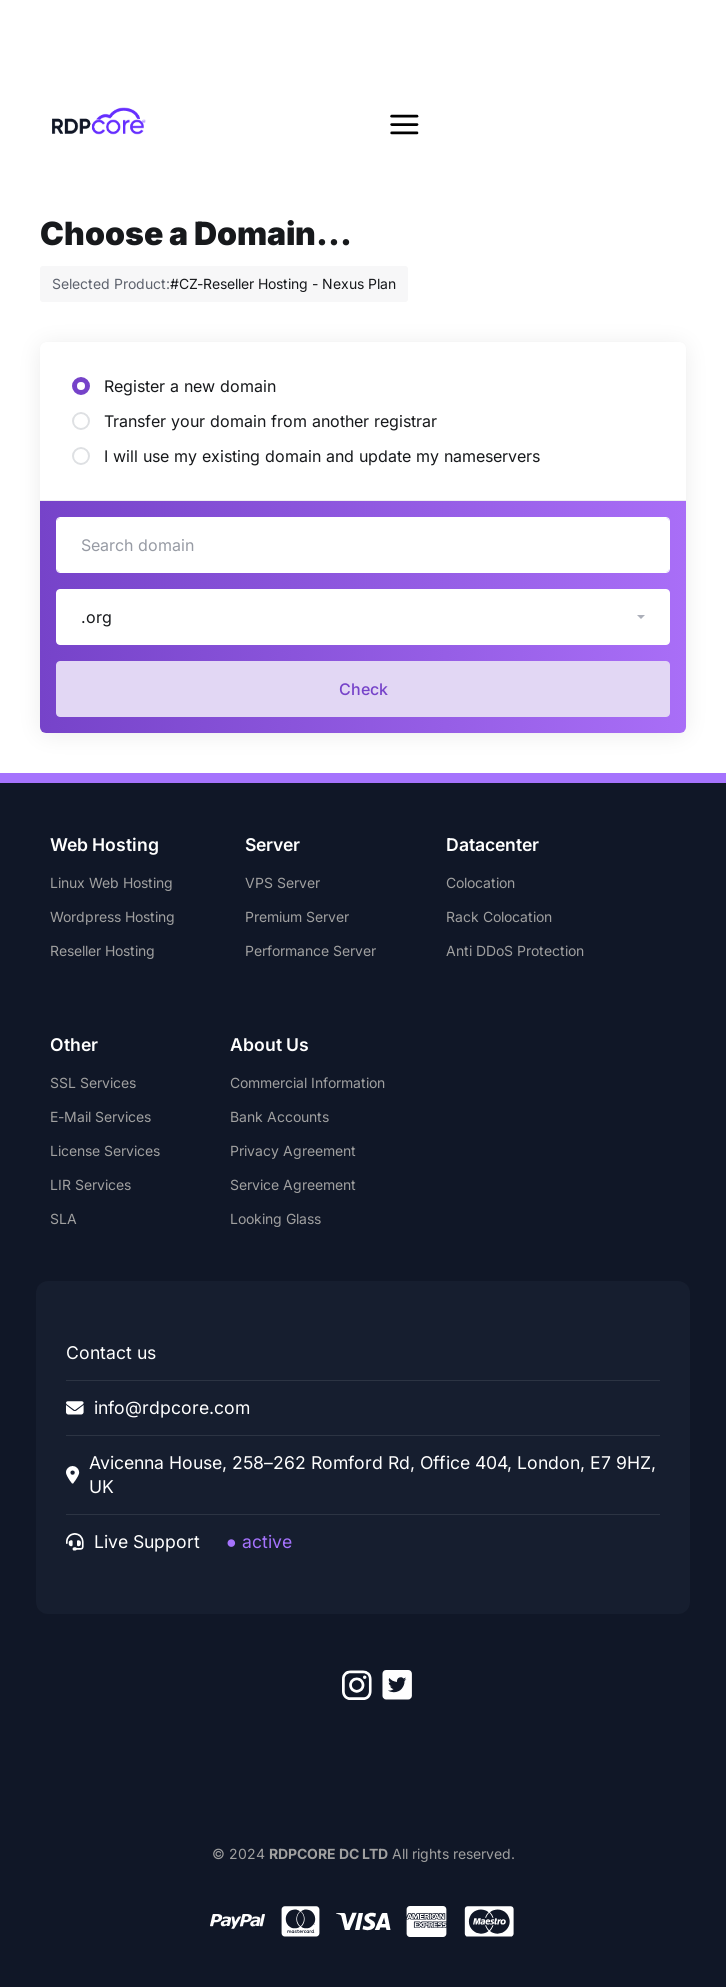 This screenshot has width=726, height=1987. What do you see at coordinates (293, 1150) in the screenshot?
I see `Privacy Agreement` at bounding box center [293, 1150].